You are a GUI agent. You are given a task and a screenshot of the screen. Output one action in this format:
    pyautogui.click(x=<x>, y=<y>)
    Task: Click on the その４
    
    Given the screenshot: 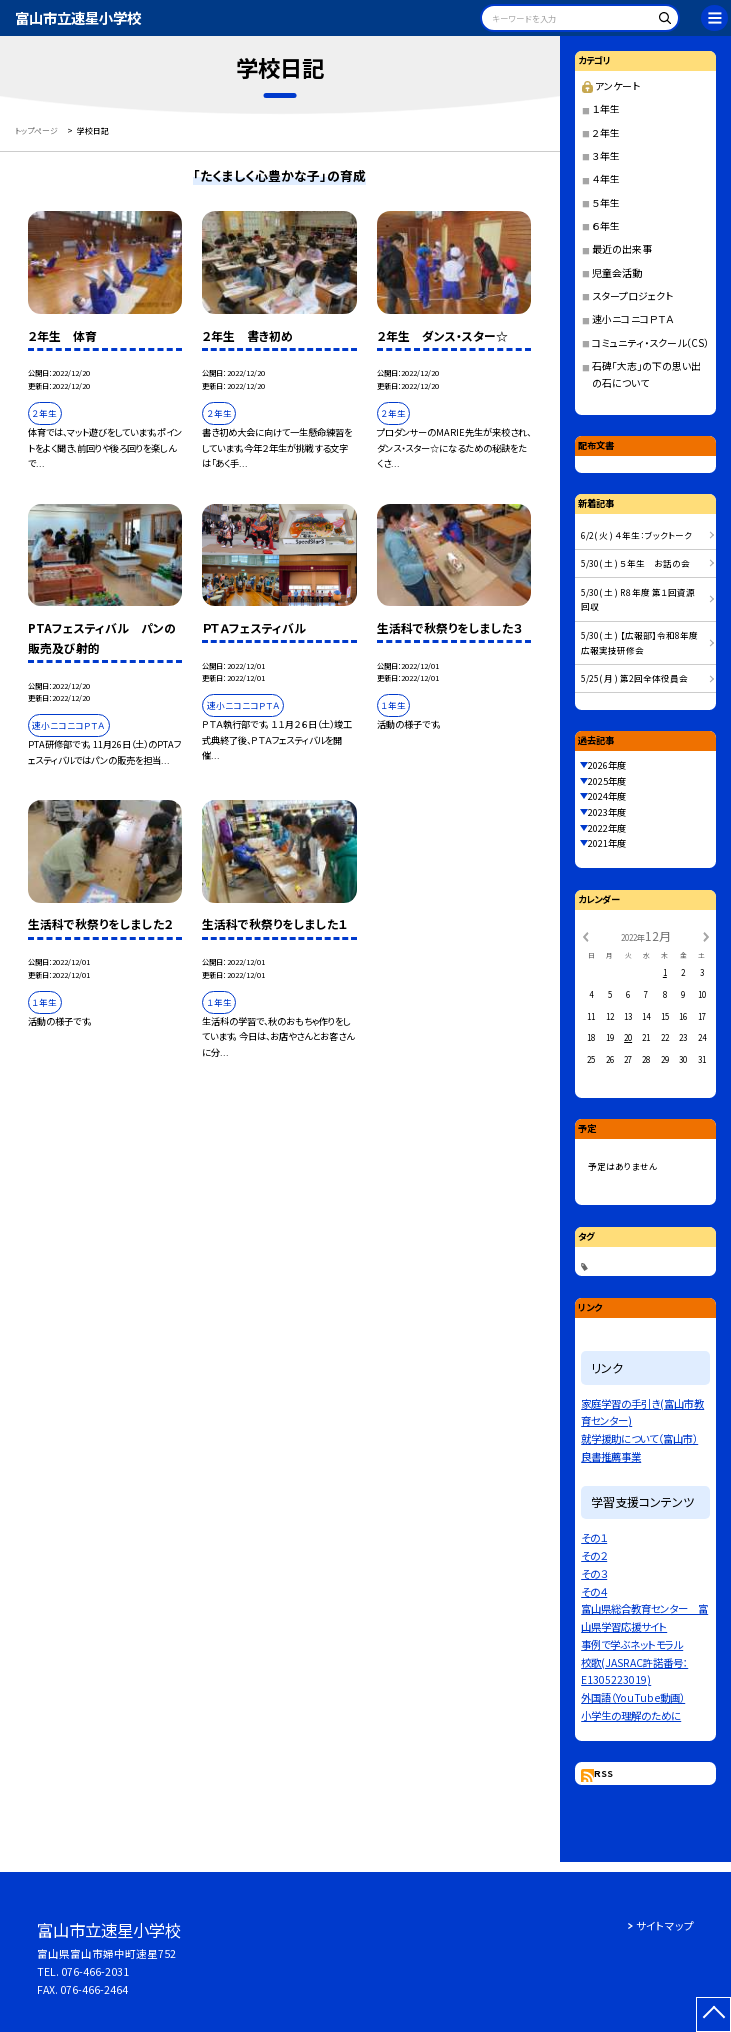 What is the action you would take?
    pyautogui.click(x=594, y=1591)
    